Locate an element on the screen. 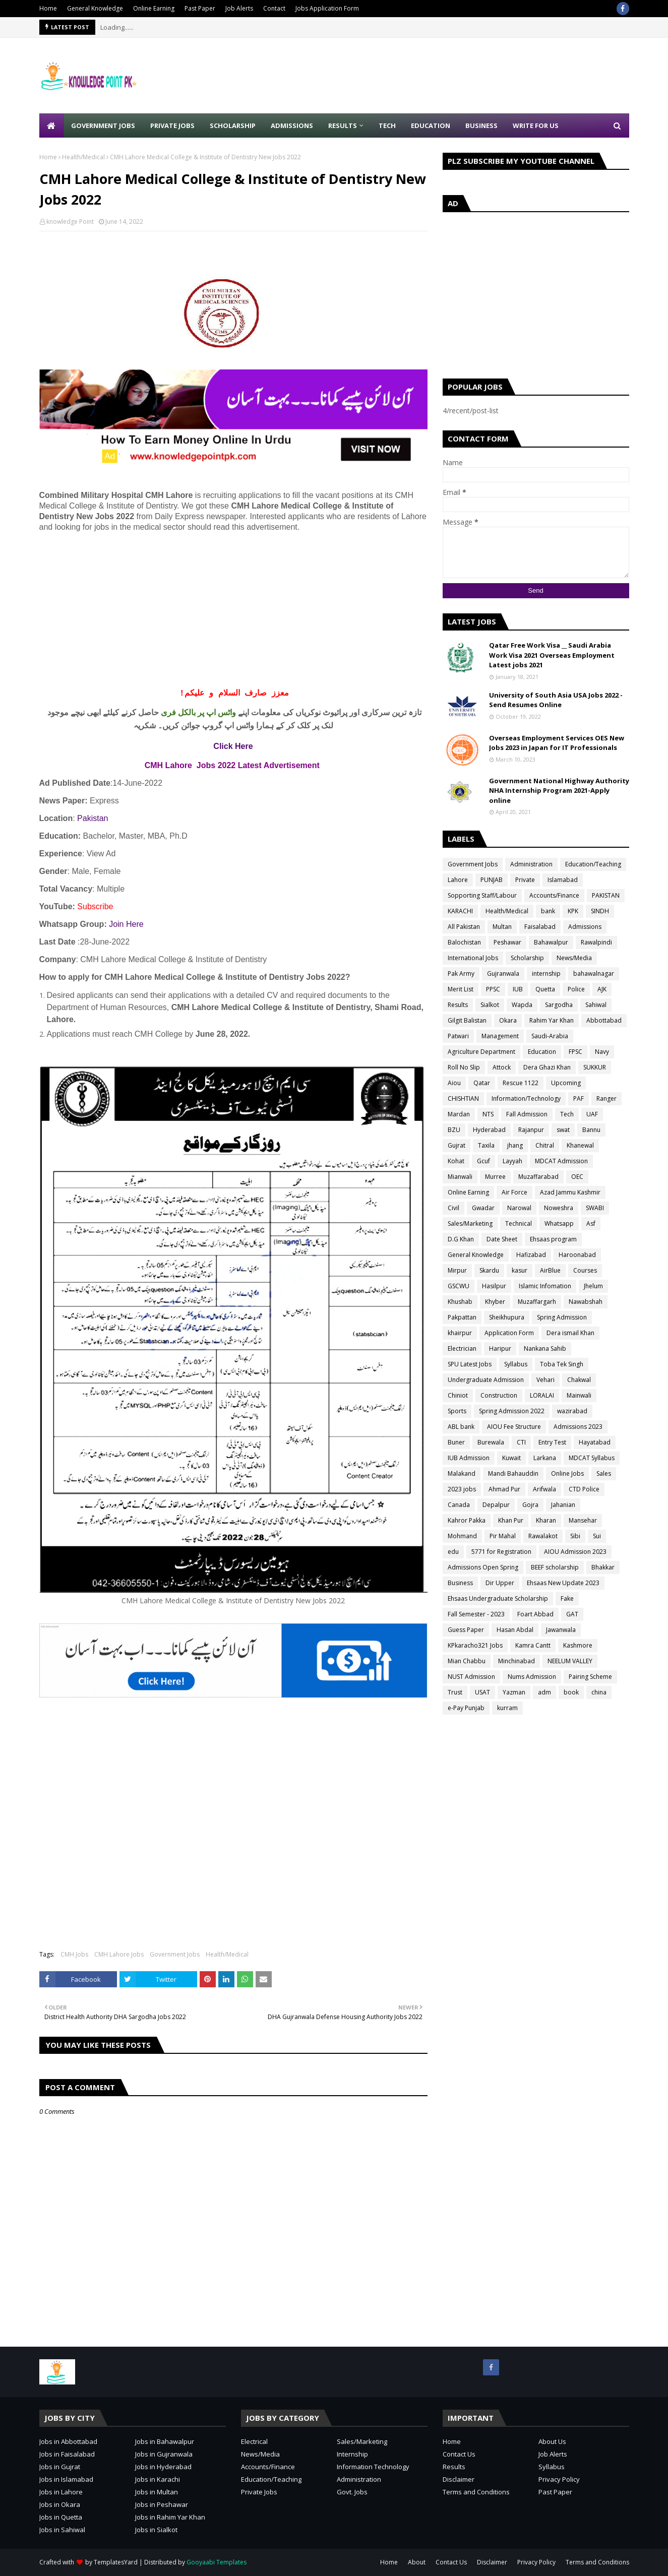  Azad Jammu Kashmir is located at coordinates (570, 1192).